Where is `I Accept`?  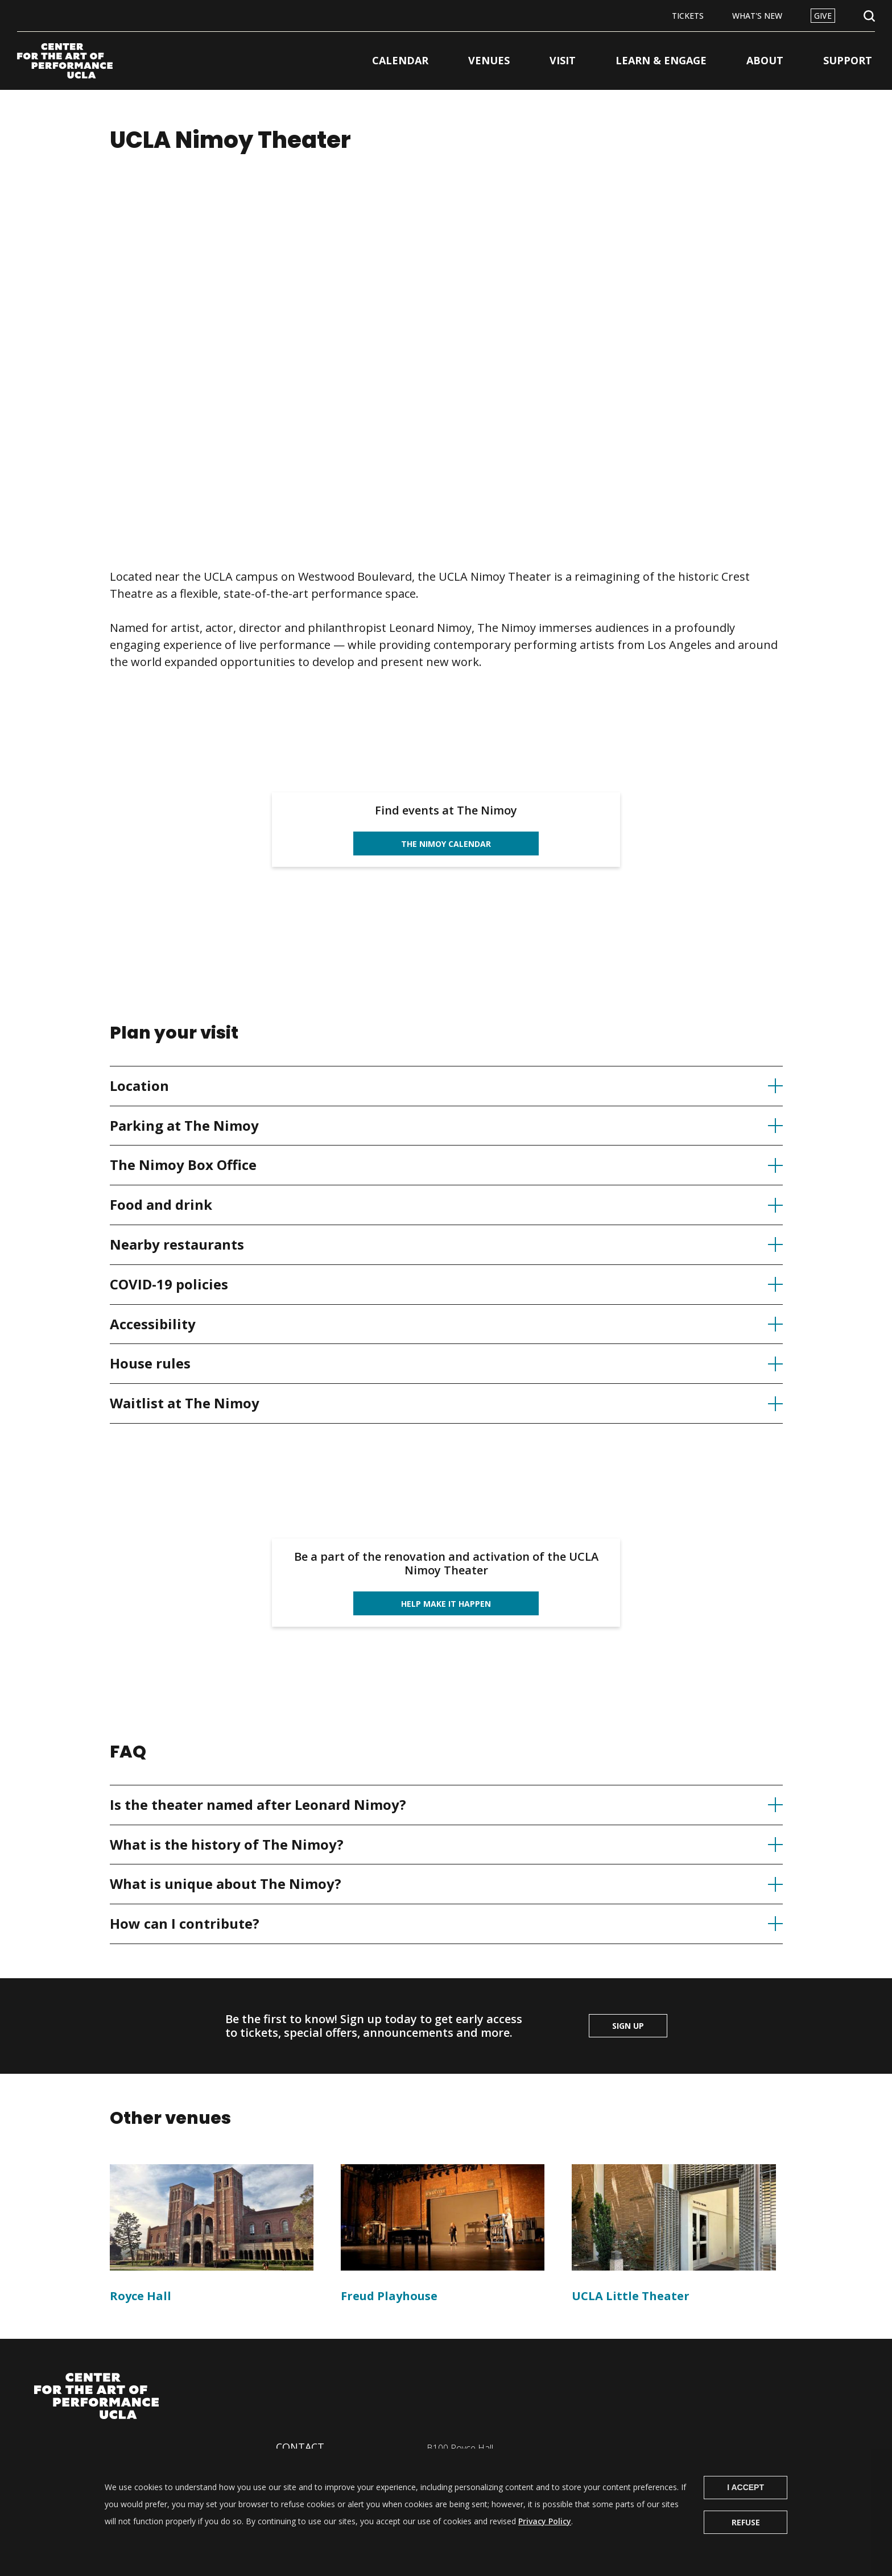 I Accept is located at coordinates (745, 2487).